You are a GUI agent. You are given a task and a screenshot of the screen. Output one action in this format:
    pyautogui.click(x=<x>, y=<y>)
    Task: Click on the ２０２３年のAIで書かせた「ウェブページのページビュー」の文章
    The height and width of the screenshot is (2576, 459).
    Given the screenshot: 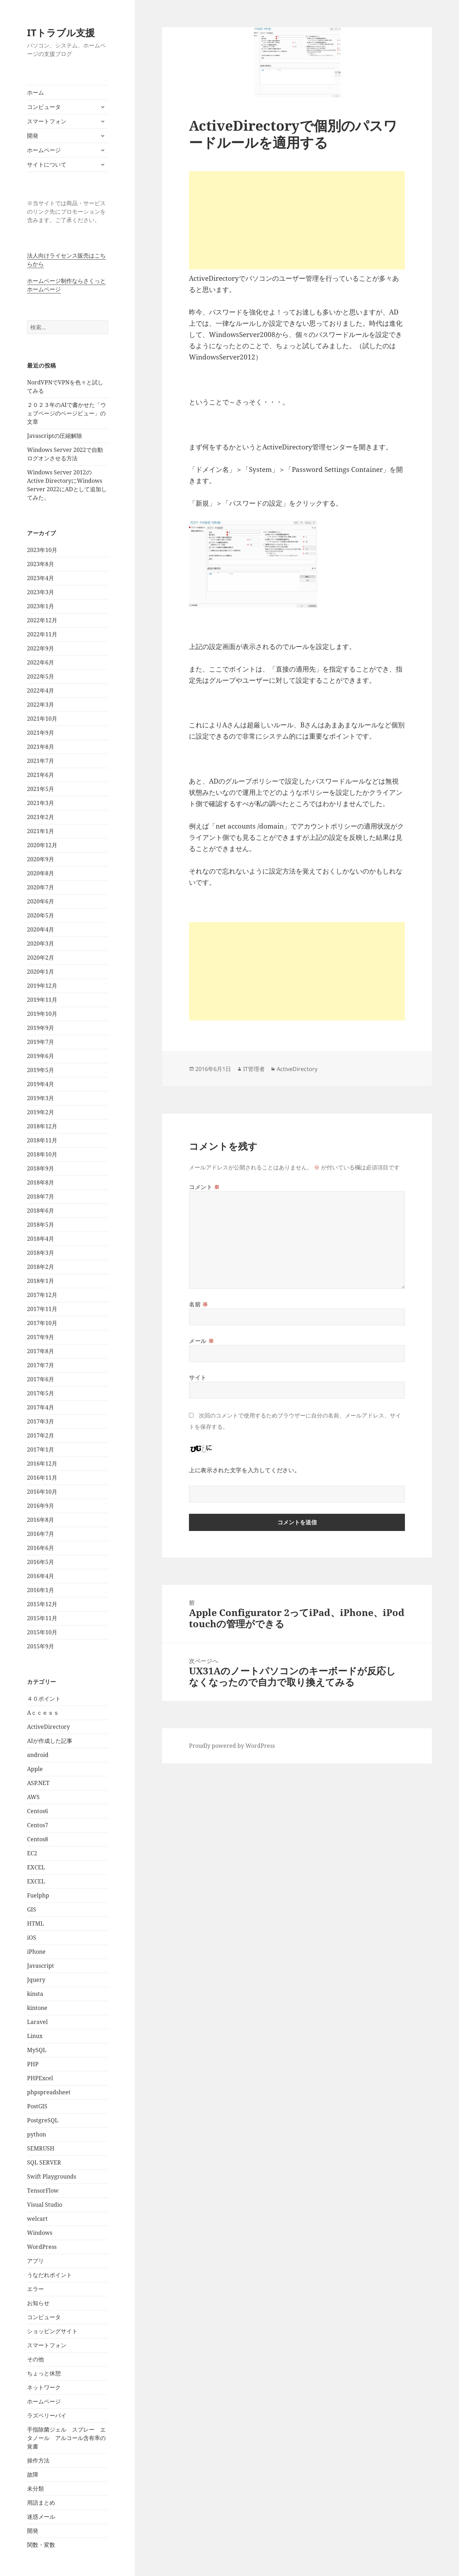 What is the action you would take?
    pyautogui.click(x=66, y=413)
    